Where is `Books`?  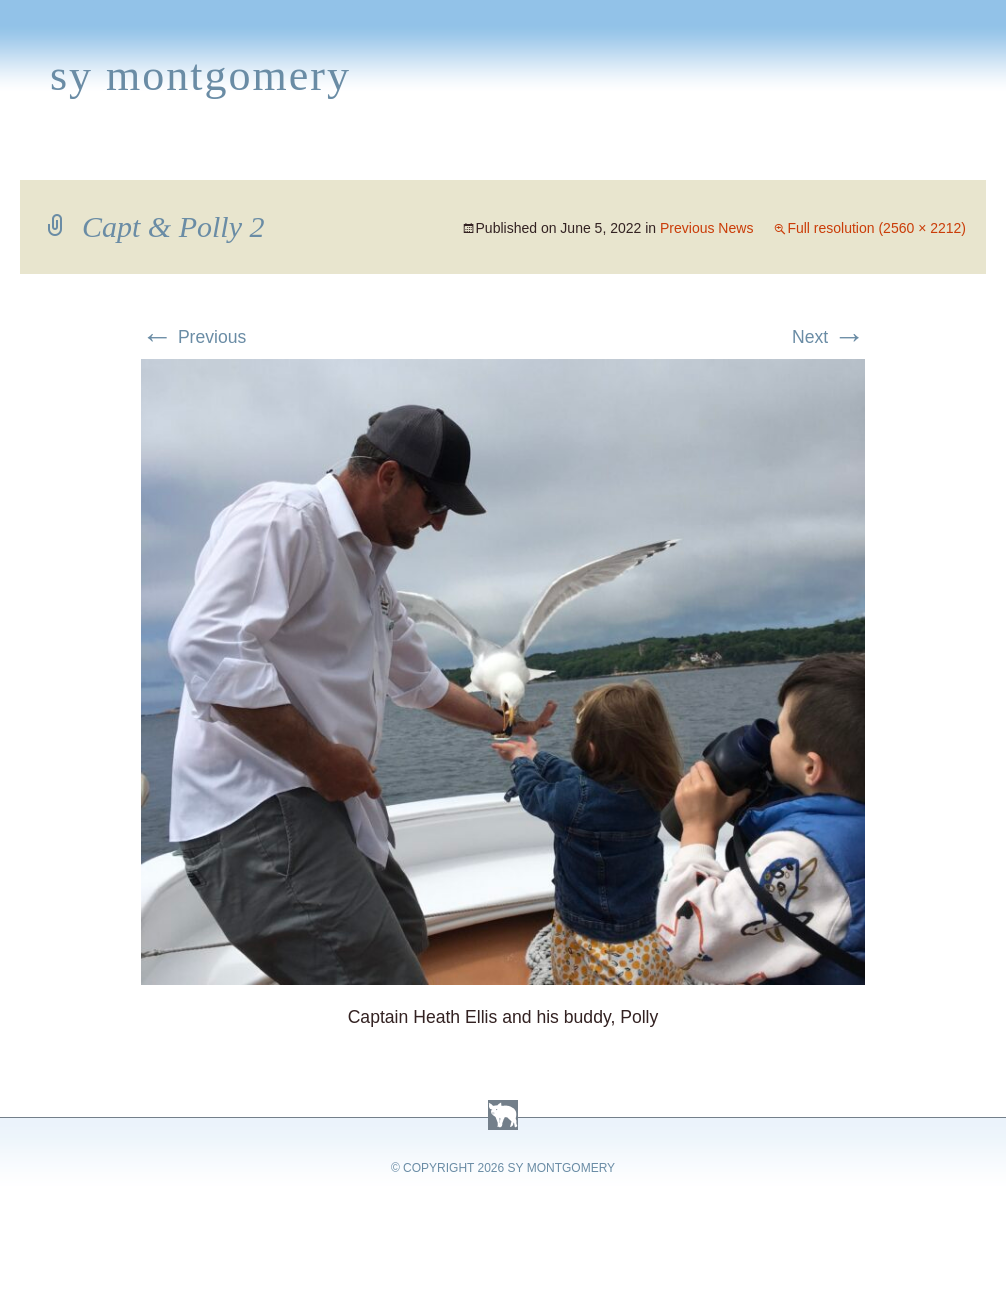
Books is located at coordinates (114, 156).